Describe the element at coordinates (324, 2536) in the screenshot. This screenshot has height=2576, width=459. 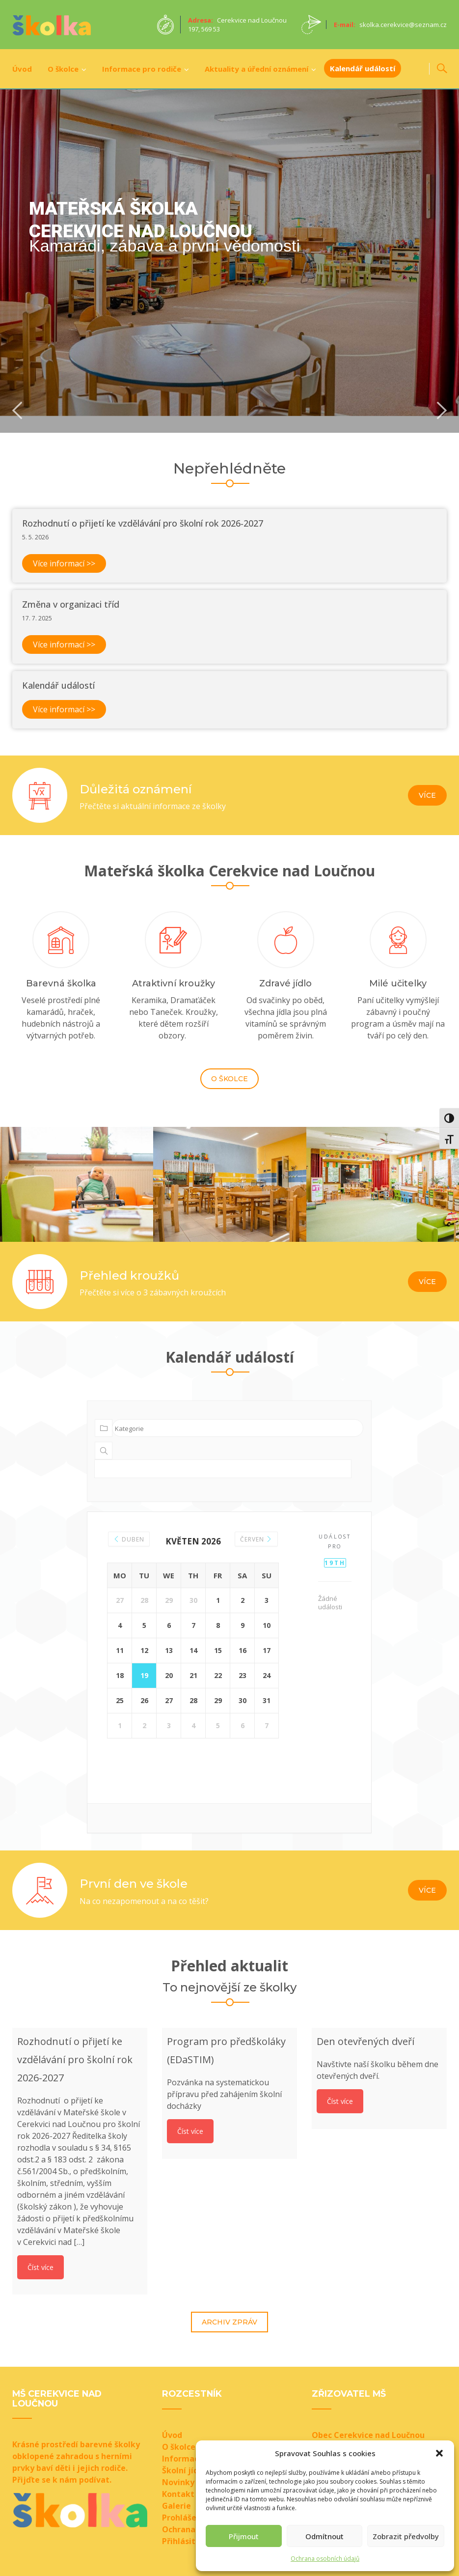
I see `Odmítnout` at that location.